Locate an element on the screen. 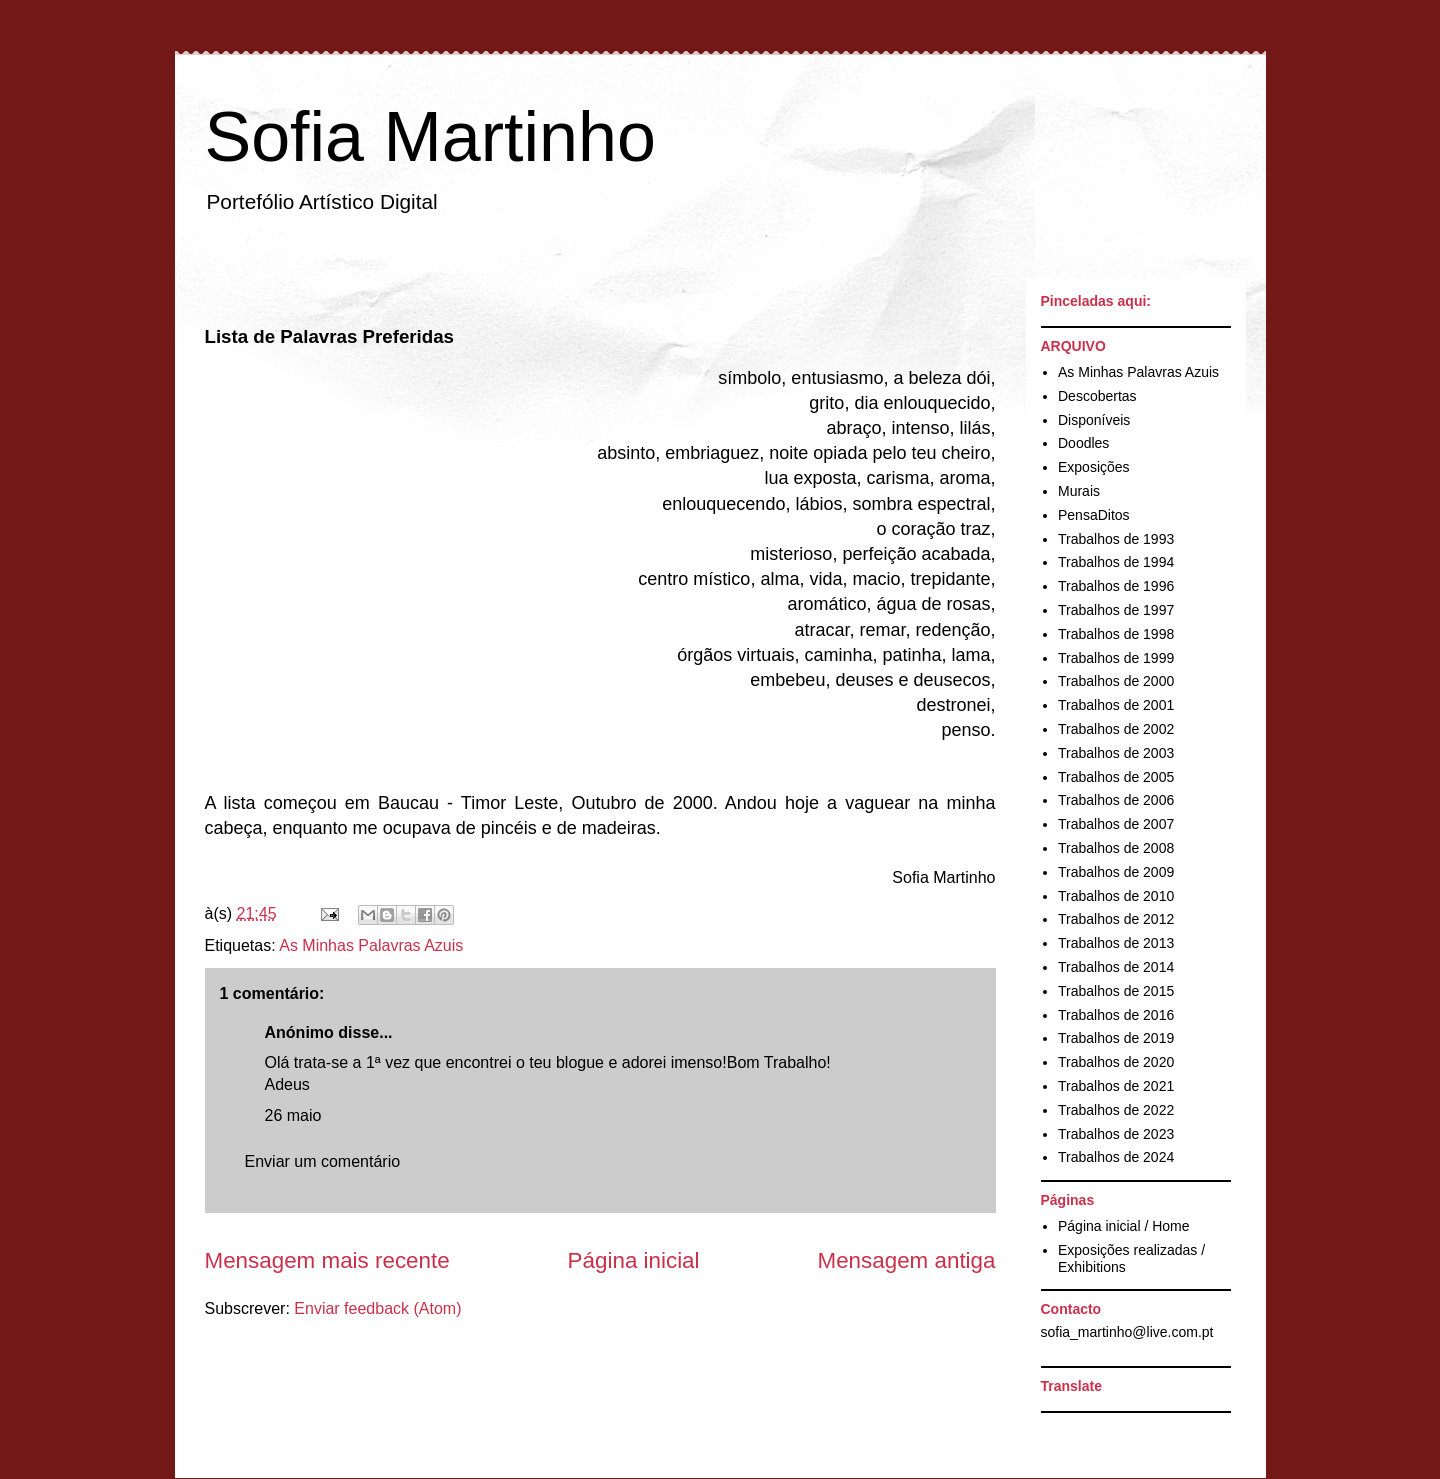 Image resolution: width=1440 pixels, height=1479 pixels. Descobertas is located at coordinates (1097, 396).